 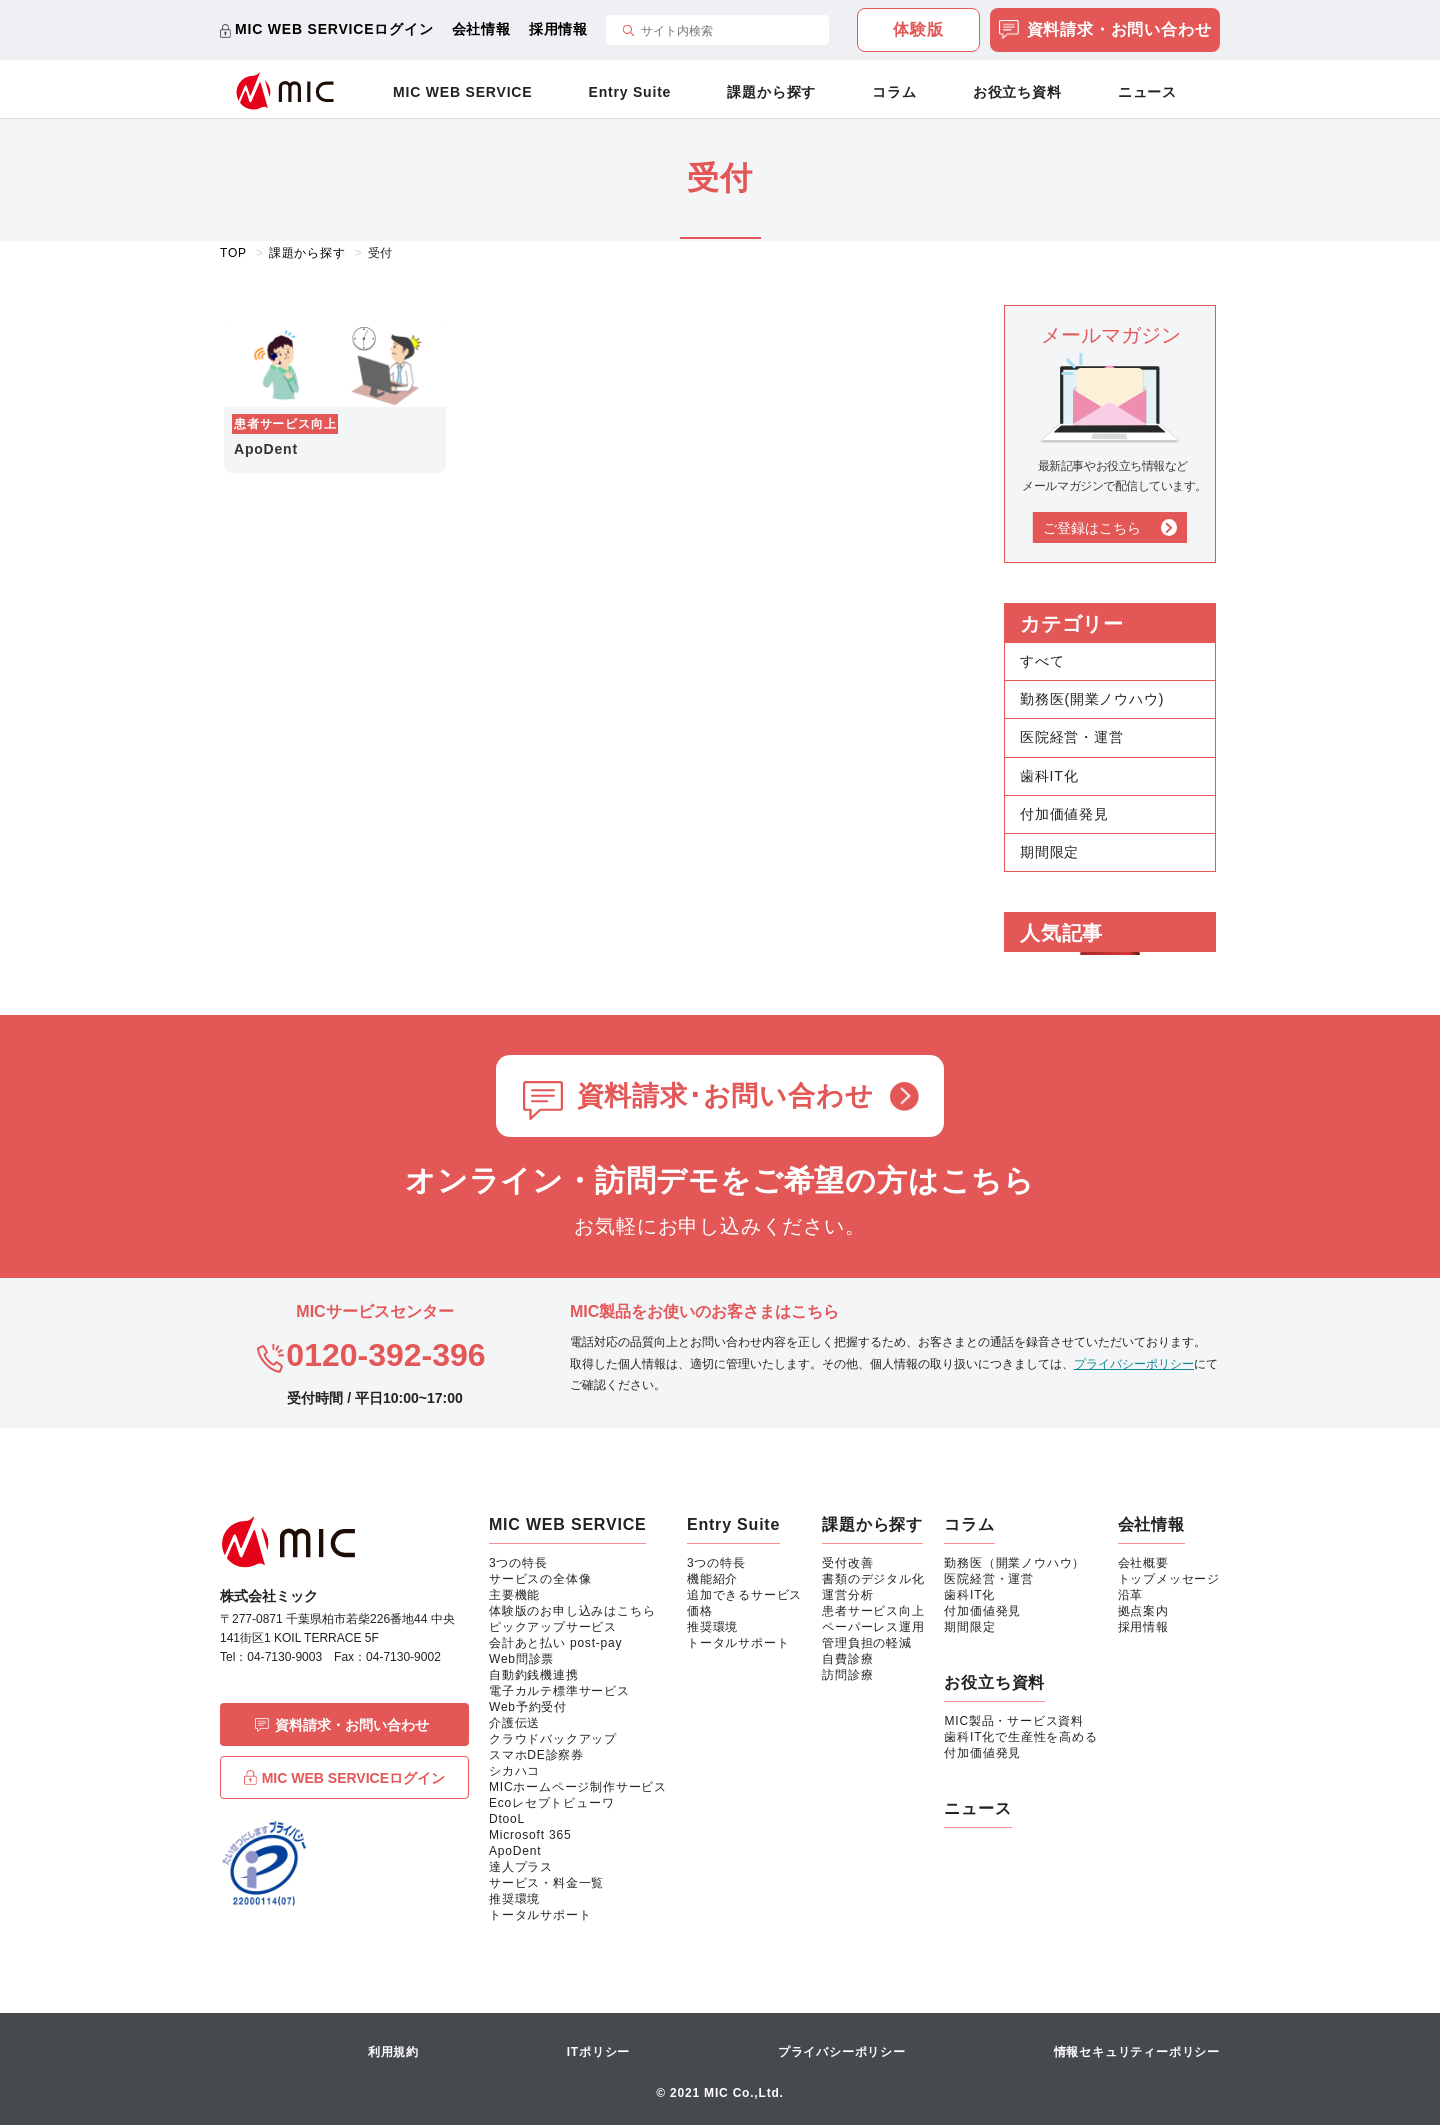 What do you see at coordinates (847, 1675) in the screenshot?
I see `訪問診療` at bounding box center [847, 1675].